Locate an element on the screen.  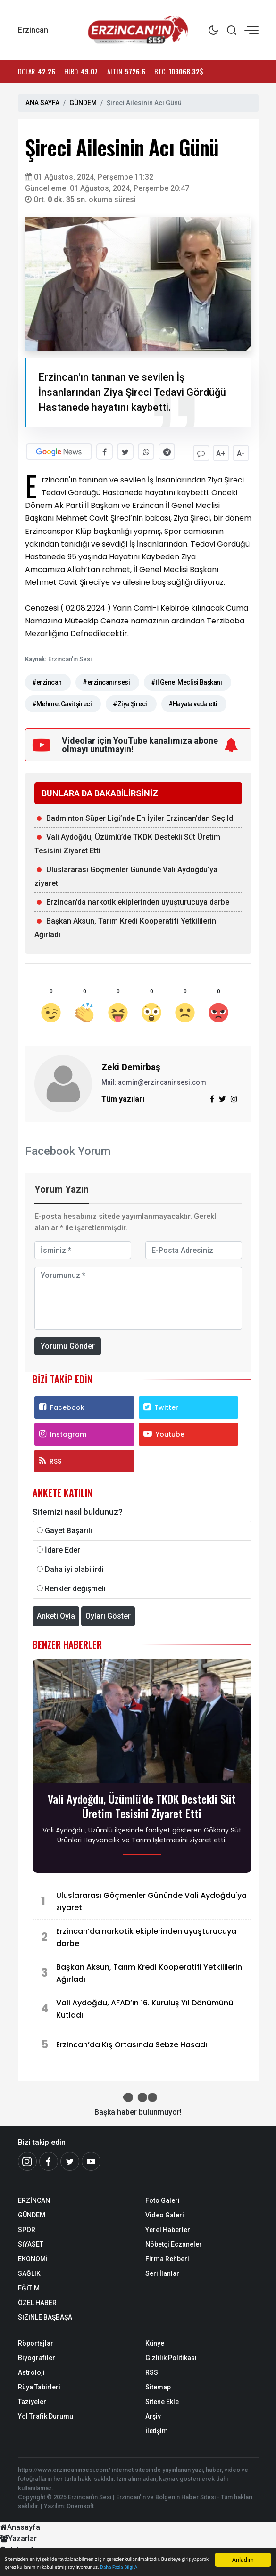
EKONOMİ is located at coordinates (33, 2257).